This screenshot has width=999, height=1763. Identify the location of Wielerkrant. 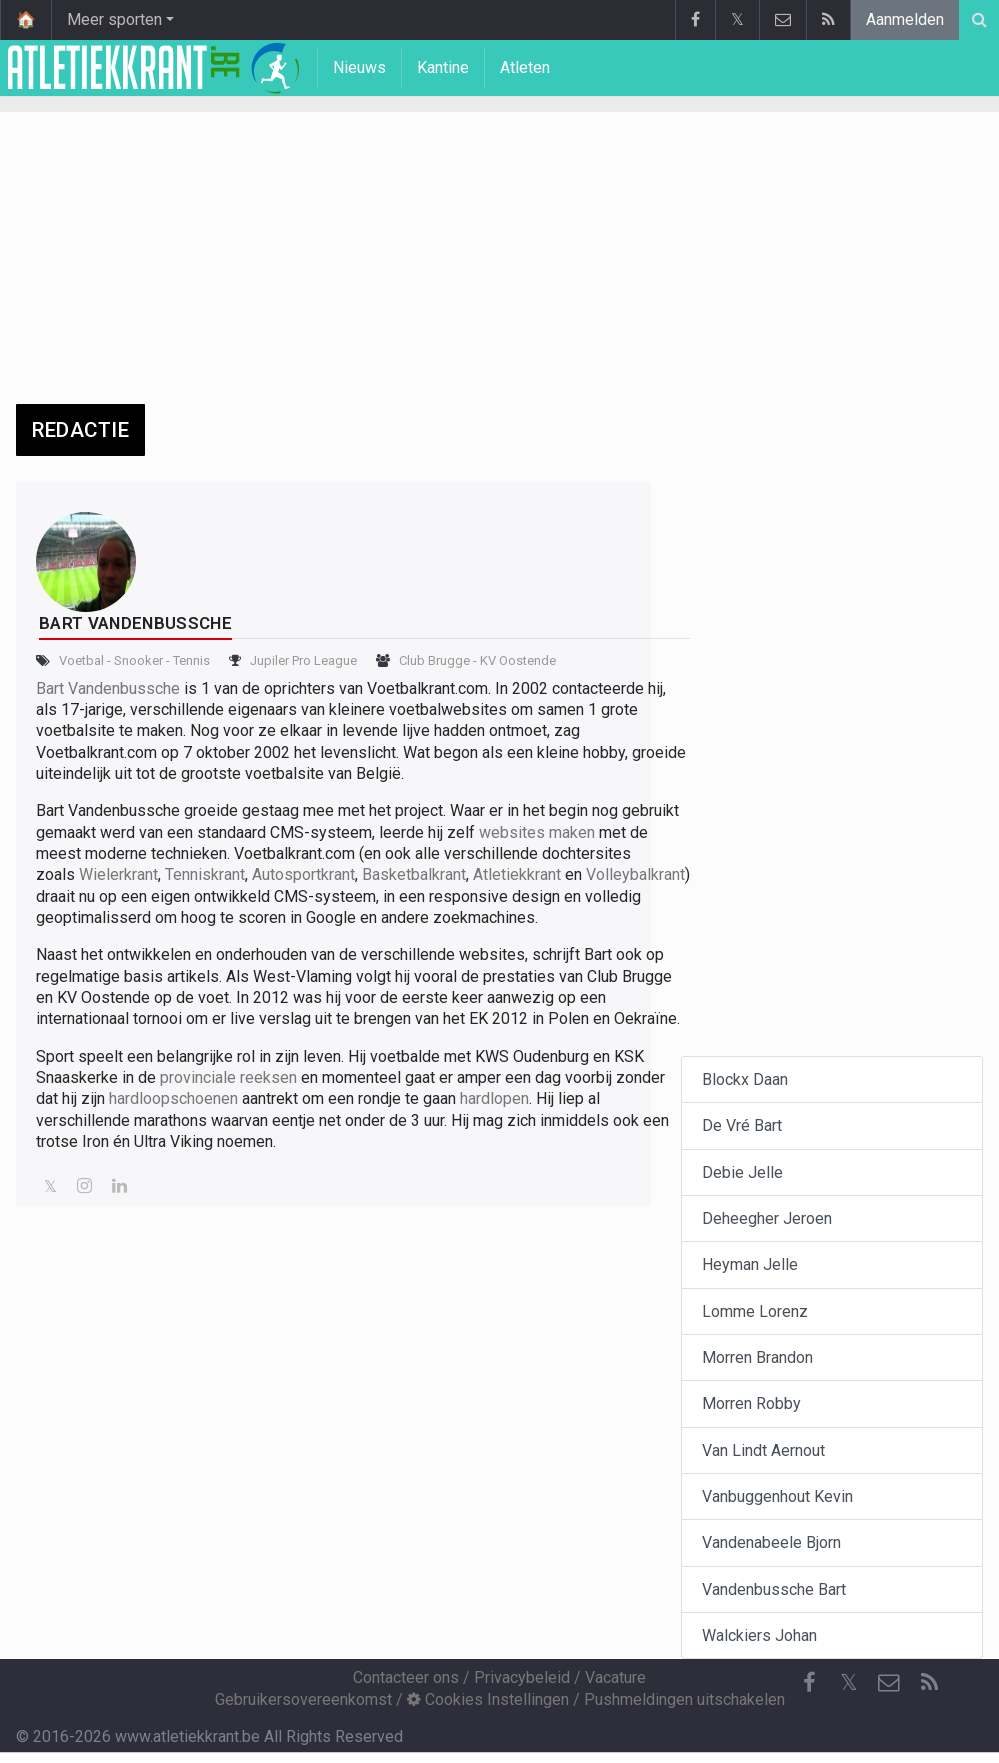
(118, 874).